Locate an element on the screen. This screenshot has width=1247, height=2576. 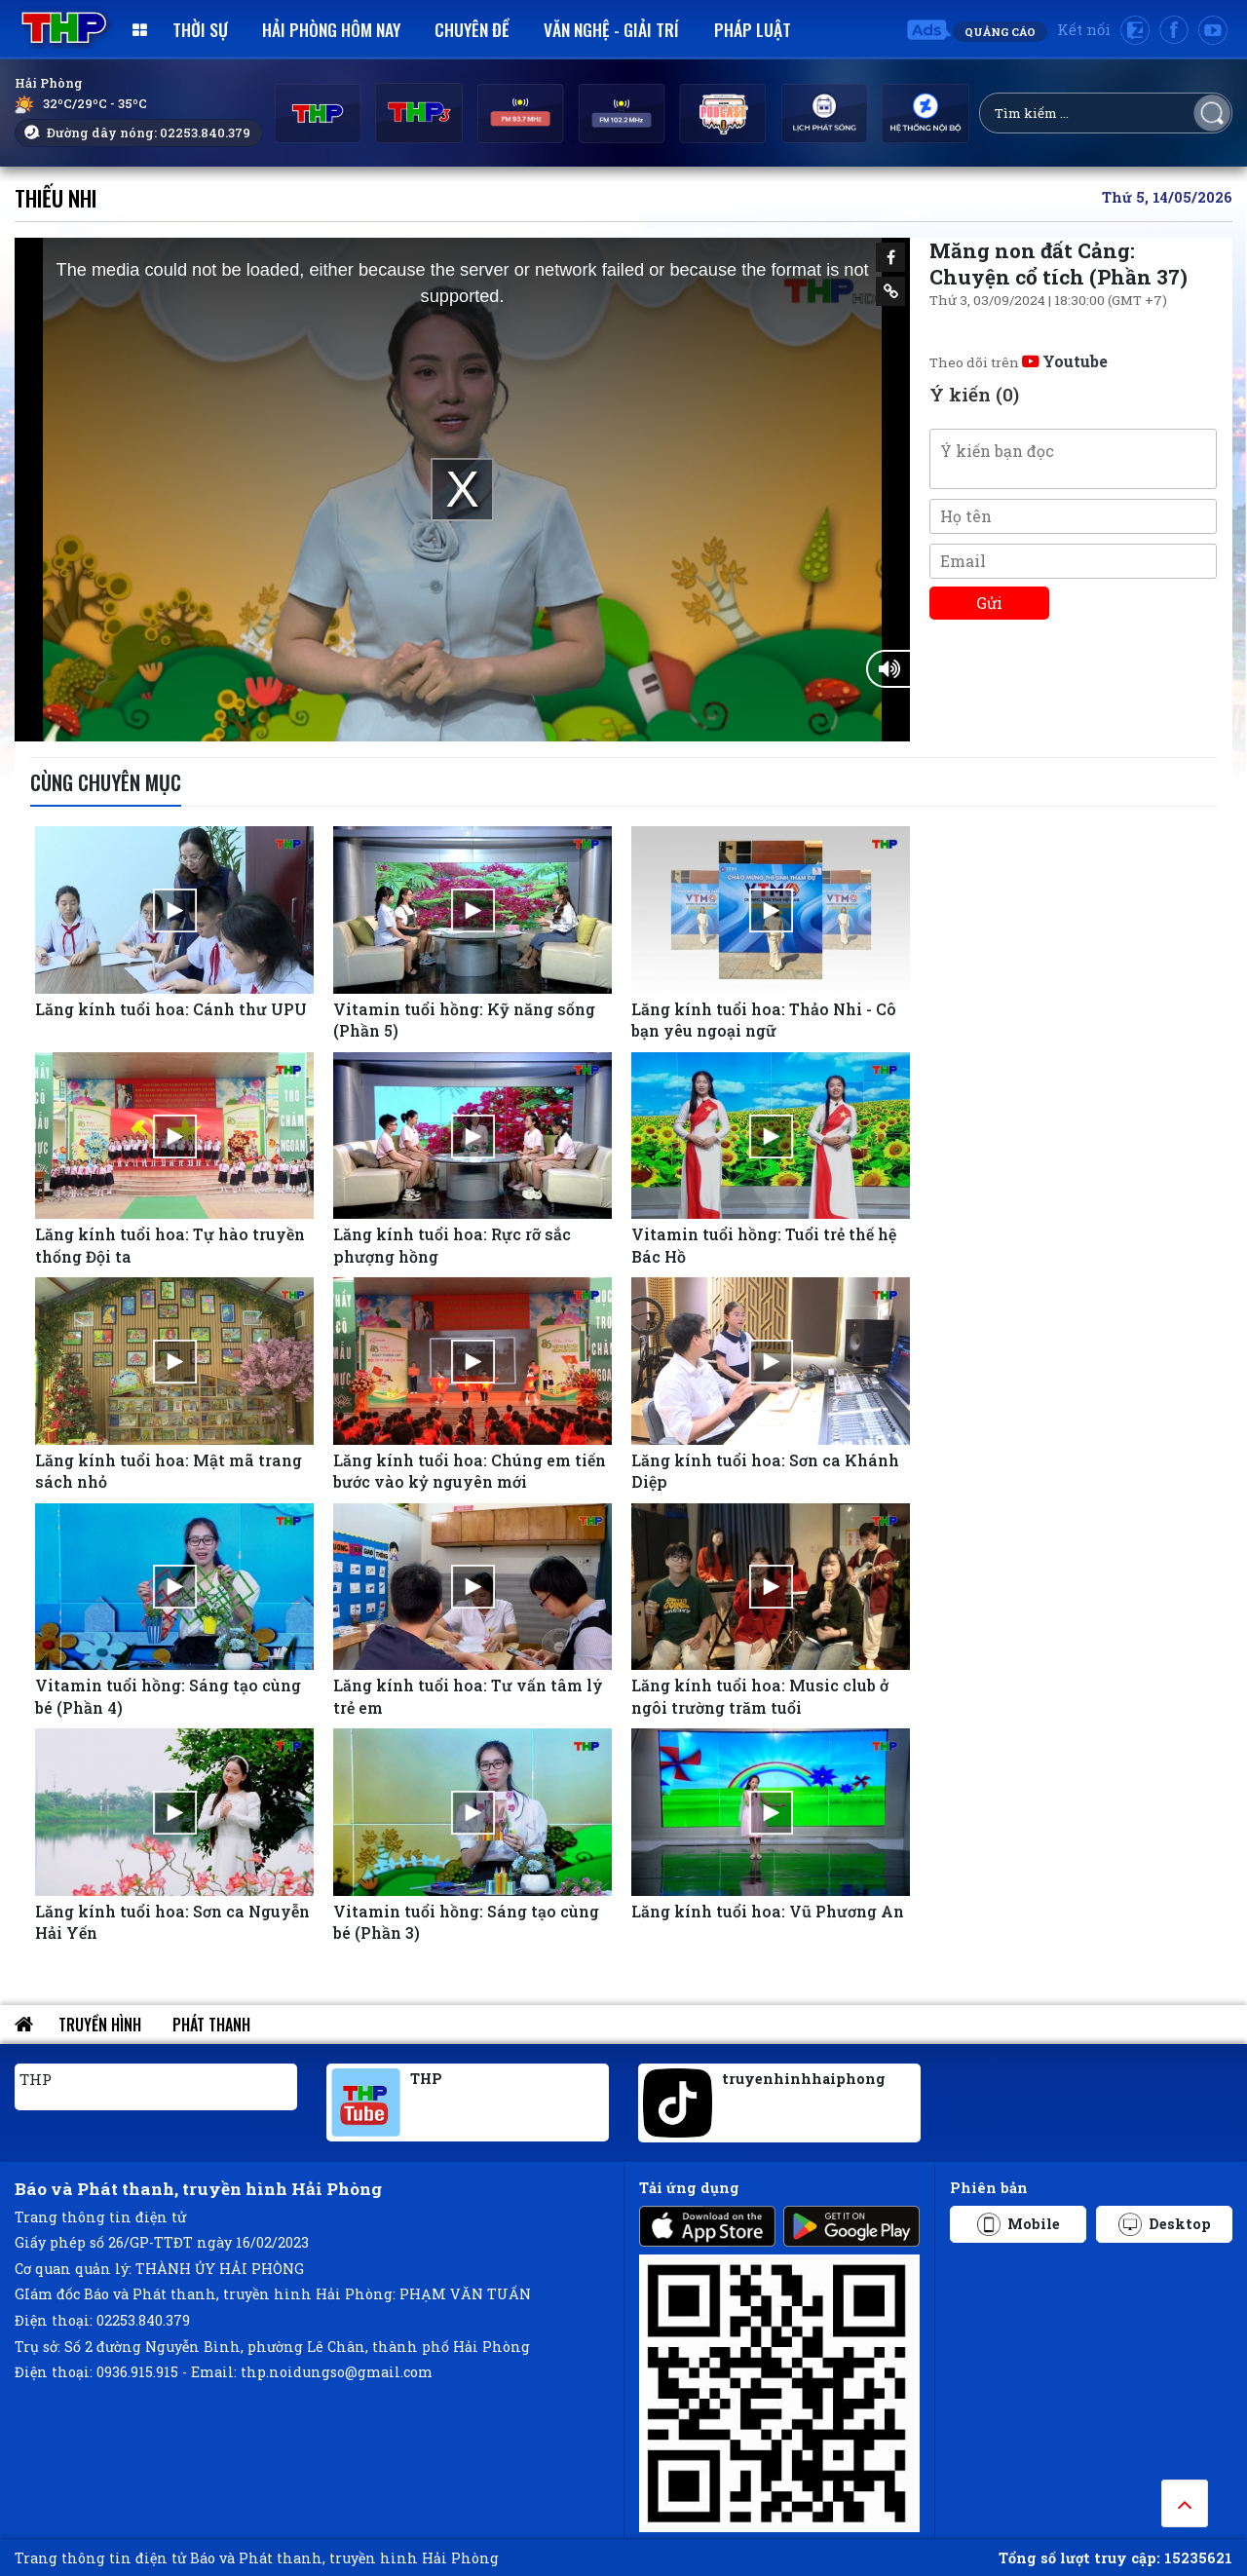
Theo dõi trên is located at coordinates (1018, 362).